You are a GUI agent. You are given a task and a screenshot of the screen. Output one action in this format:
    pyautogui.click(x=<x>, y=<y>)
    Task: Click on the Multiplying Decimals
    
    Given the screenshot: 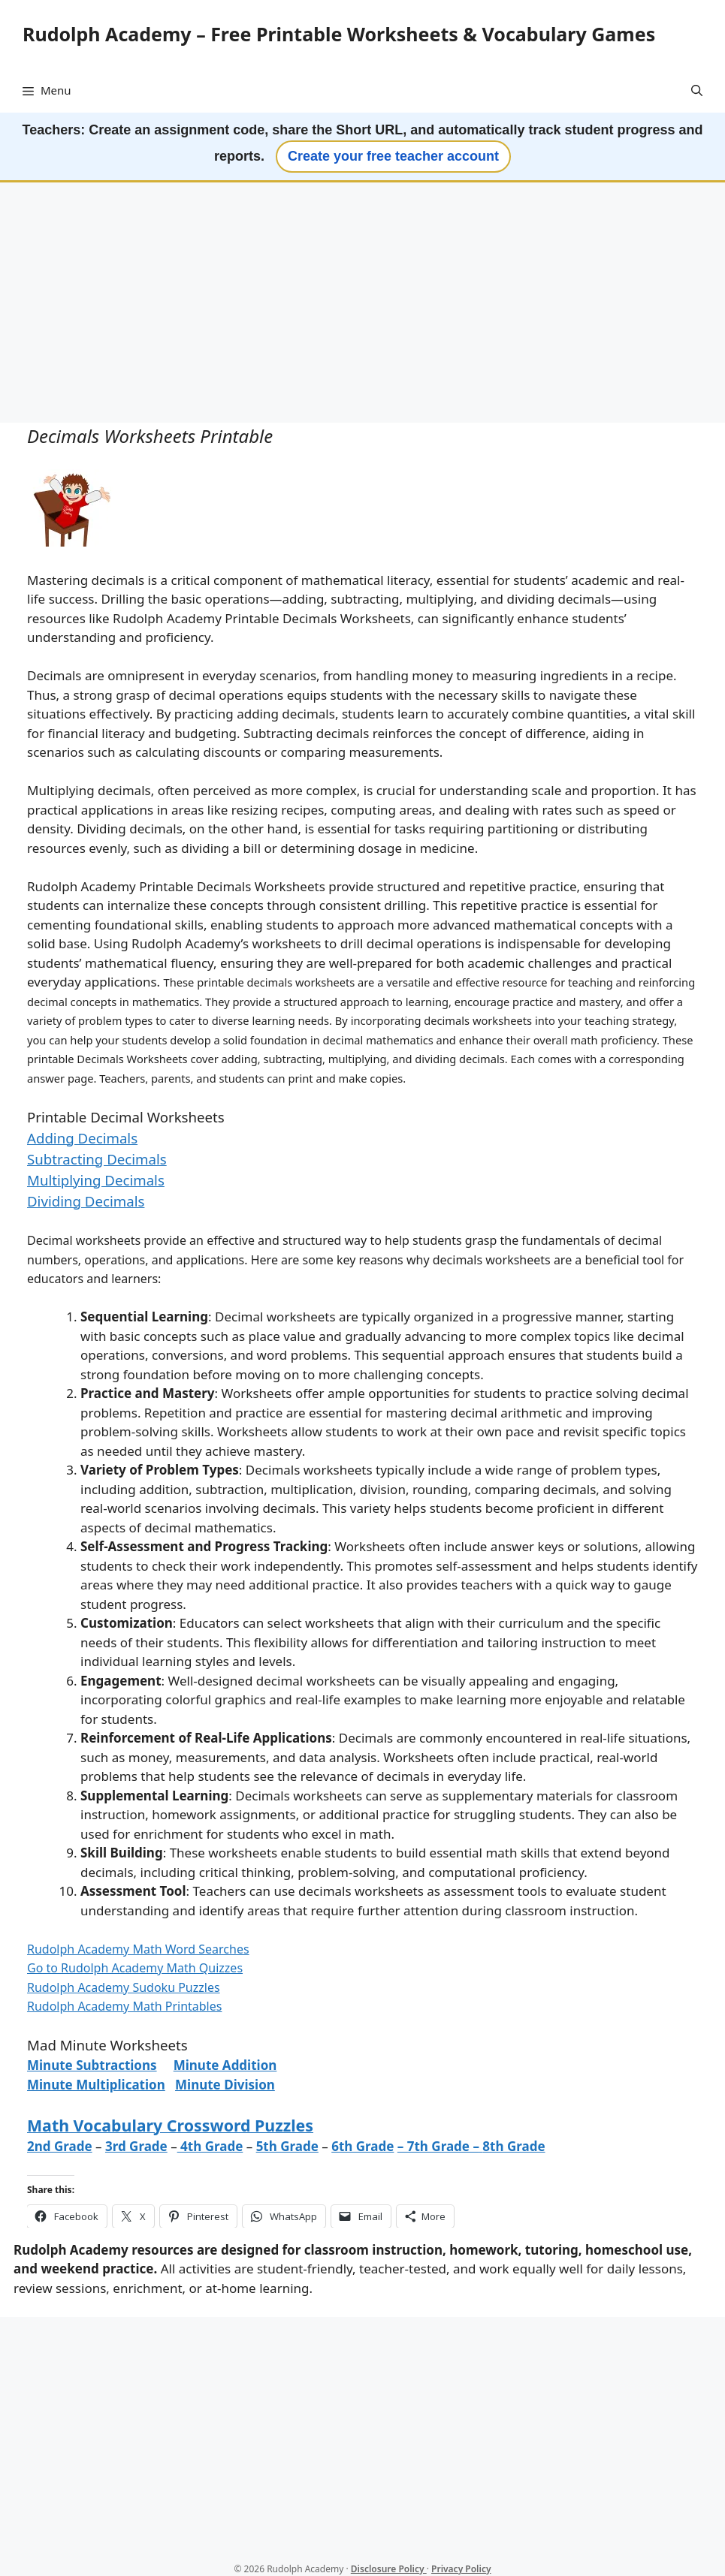 What is the action you would take?
    pyautogui.click(x=96, y=1179)
    